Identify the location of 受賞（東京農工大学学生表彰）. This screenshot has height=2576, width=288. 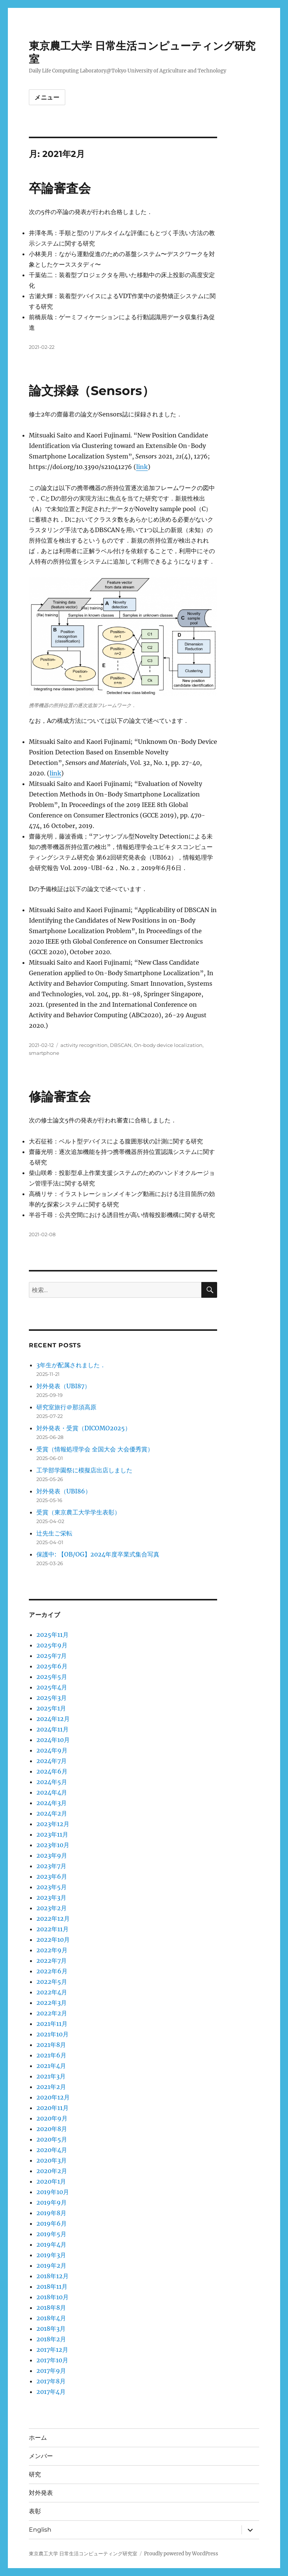
(78, 1512).